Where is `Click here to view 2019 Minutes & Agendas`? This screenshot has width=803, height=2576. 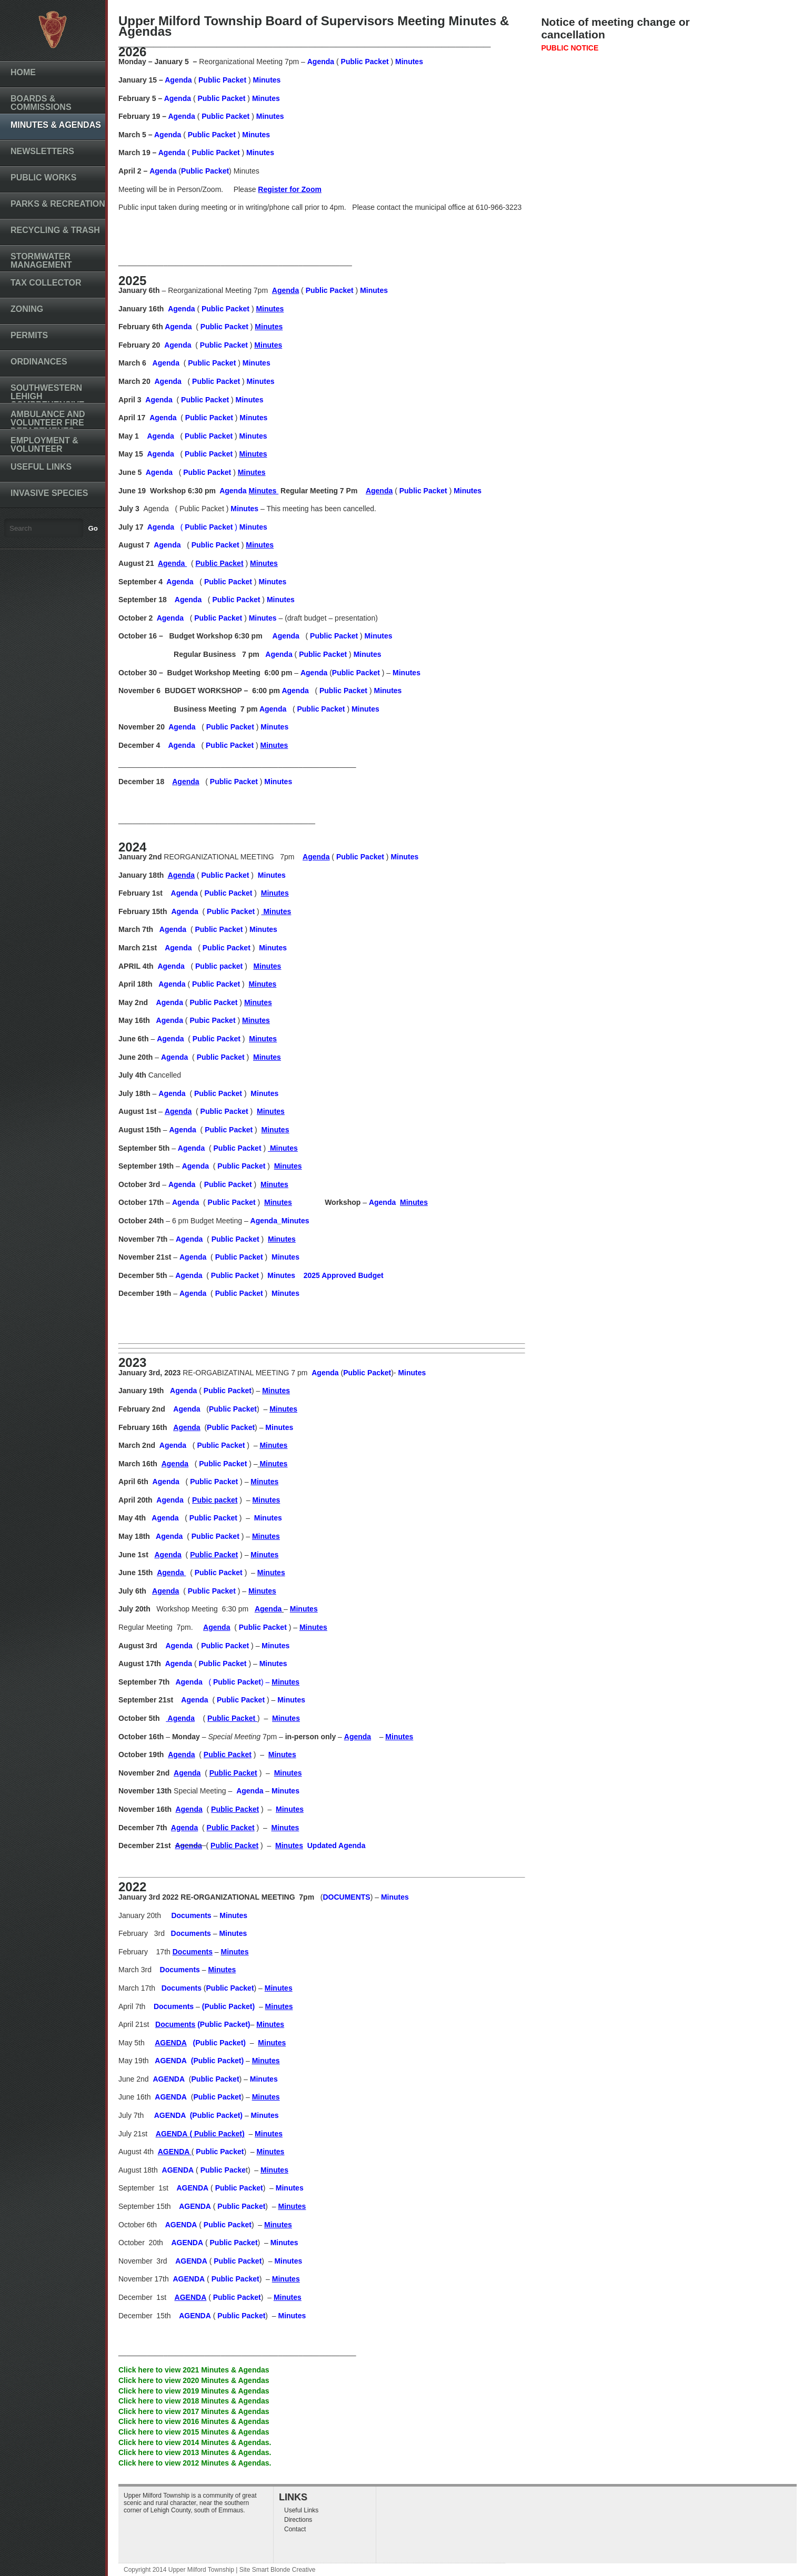
Click here to view 2019 Minutes & Agendas is located at coordinates (193, 2391).